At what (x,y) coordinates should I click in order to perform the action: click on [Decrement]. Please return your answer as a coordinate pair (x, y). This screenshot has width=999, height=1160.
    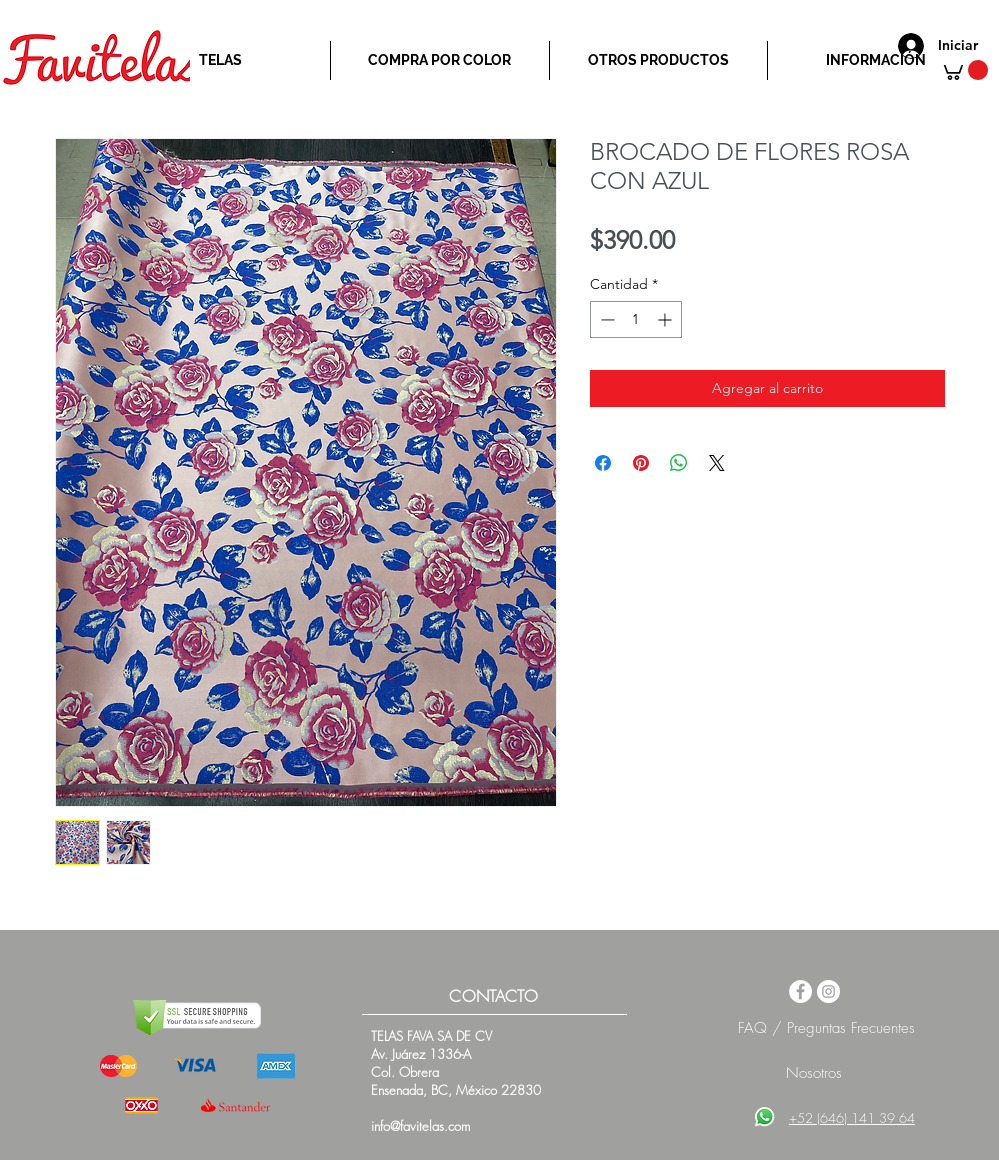
    Looking at the image, I should click on (605, 319).